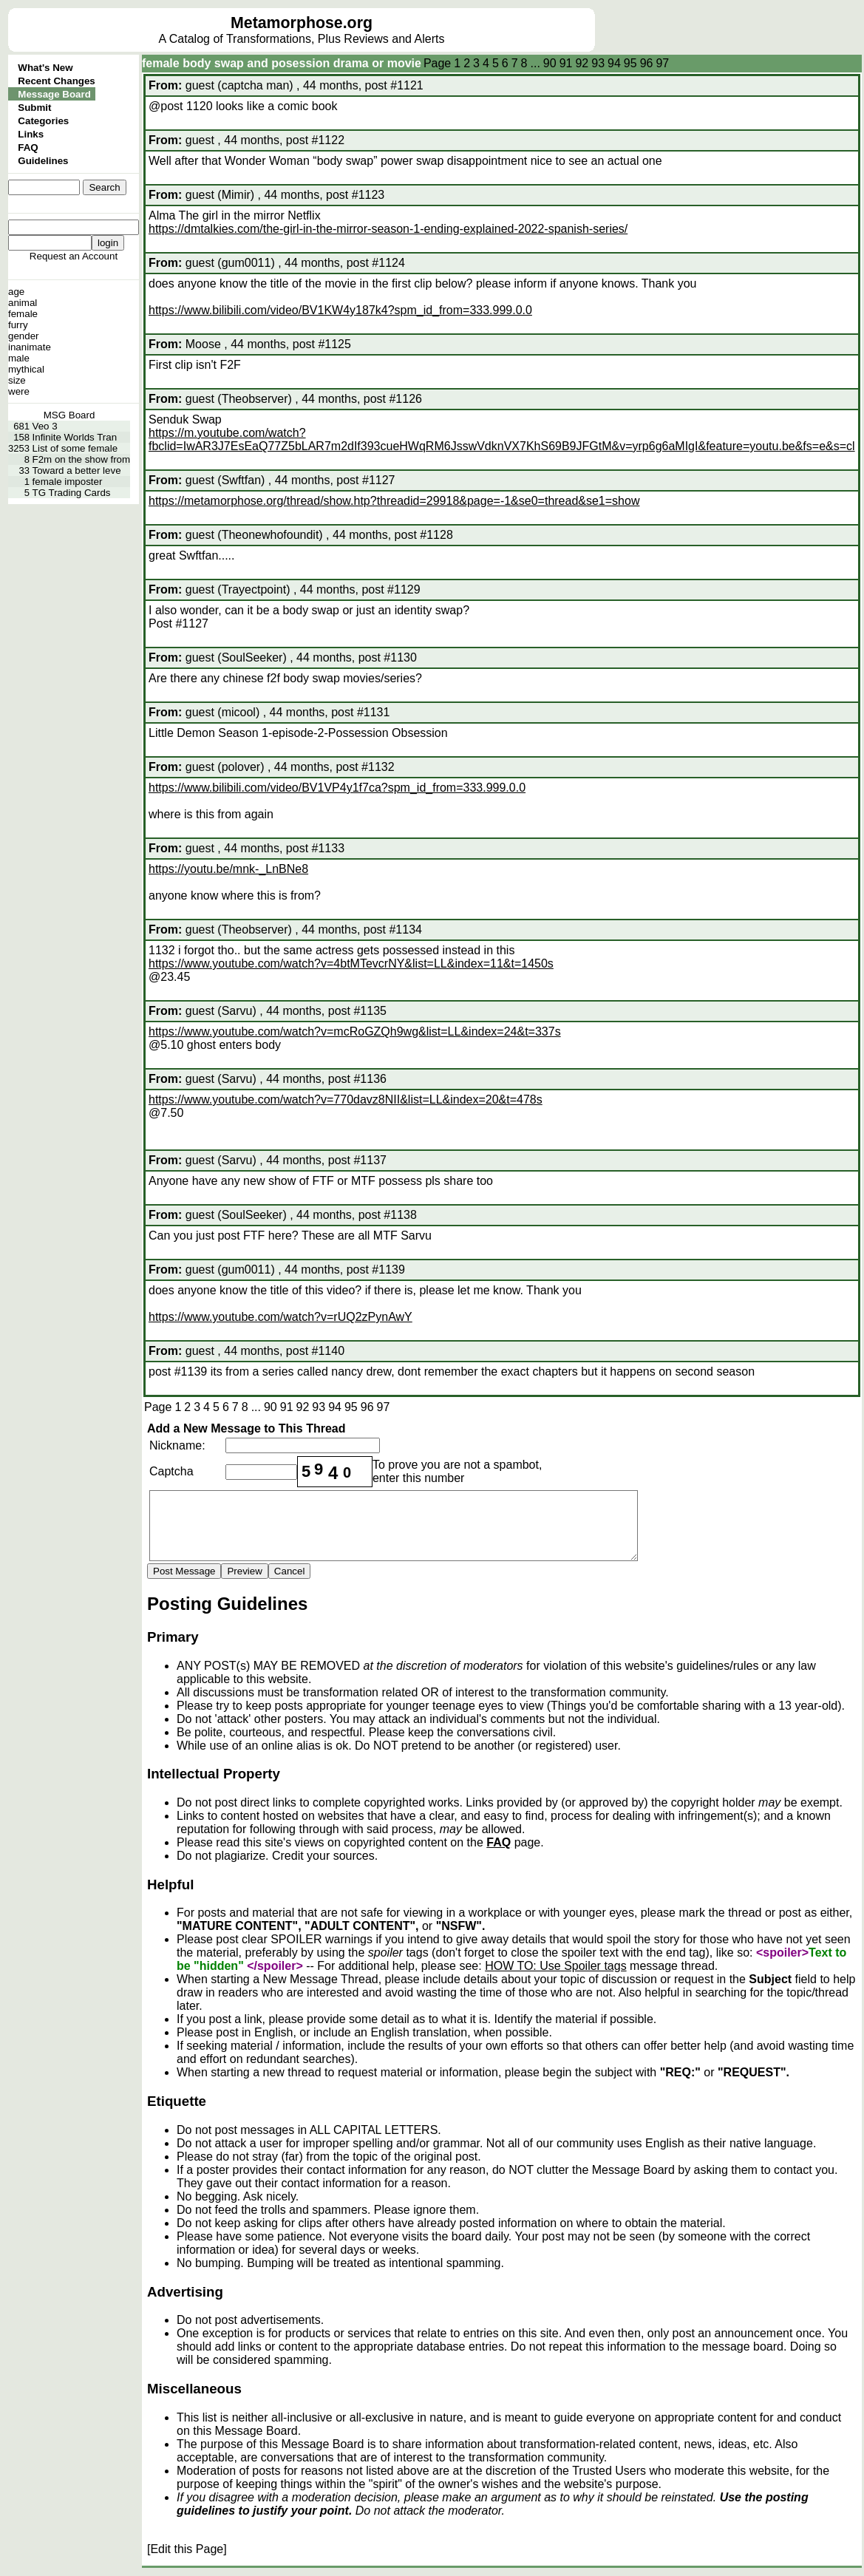 The width and height of the screenshot is (864, 2576). I want to click on female body swap and posession drama or movie, so click(281, 63).